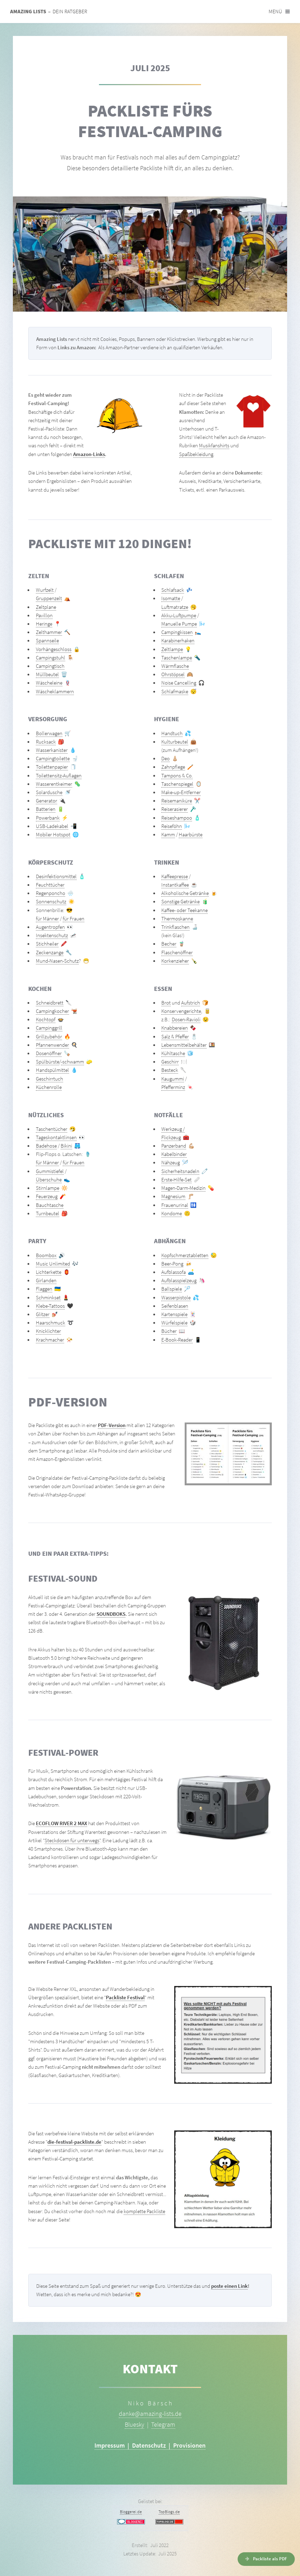 The image size is (300, 2576). Describe the element at coordinates (173, 1196) in the screenshot. I see `Magnesium` at that location.